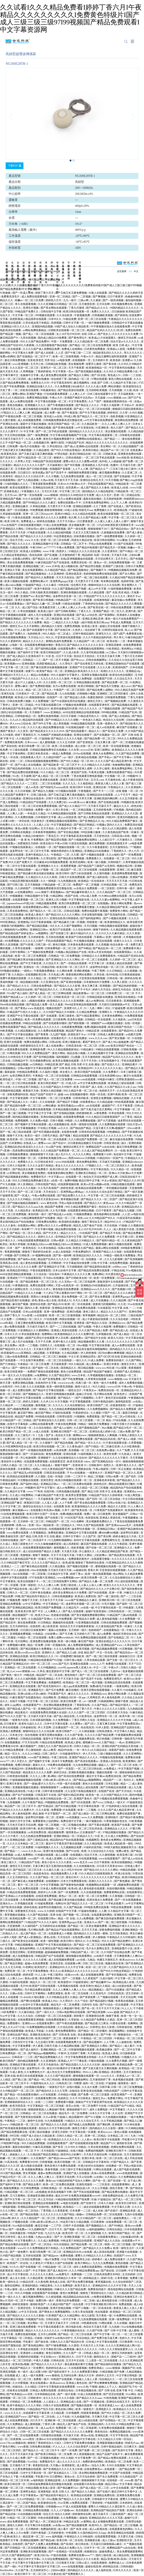 The height and width of the screenshot is (2576, 144). What do you see at coordinates (51, 2435) in the screenshot?
I see `日韩激情在线视频` at bounding box center [51, 2435].